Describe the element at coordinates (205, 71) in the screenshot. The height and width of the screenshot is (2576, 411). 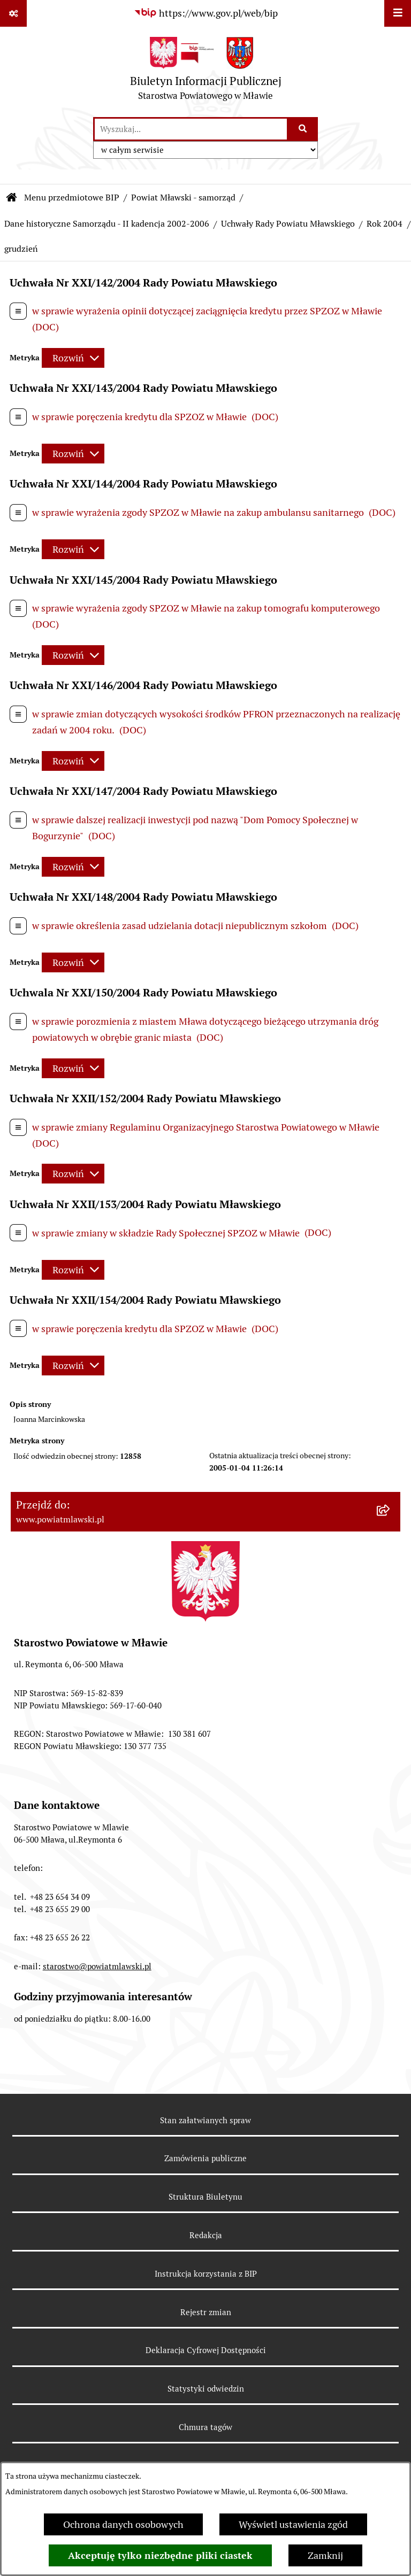
I see `[Przejdź do strony głównej]` at that location.